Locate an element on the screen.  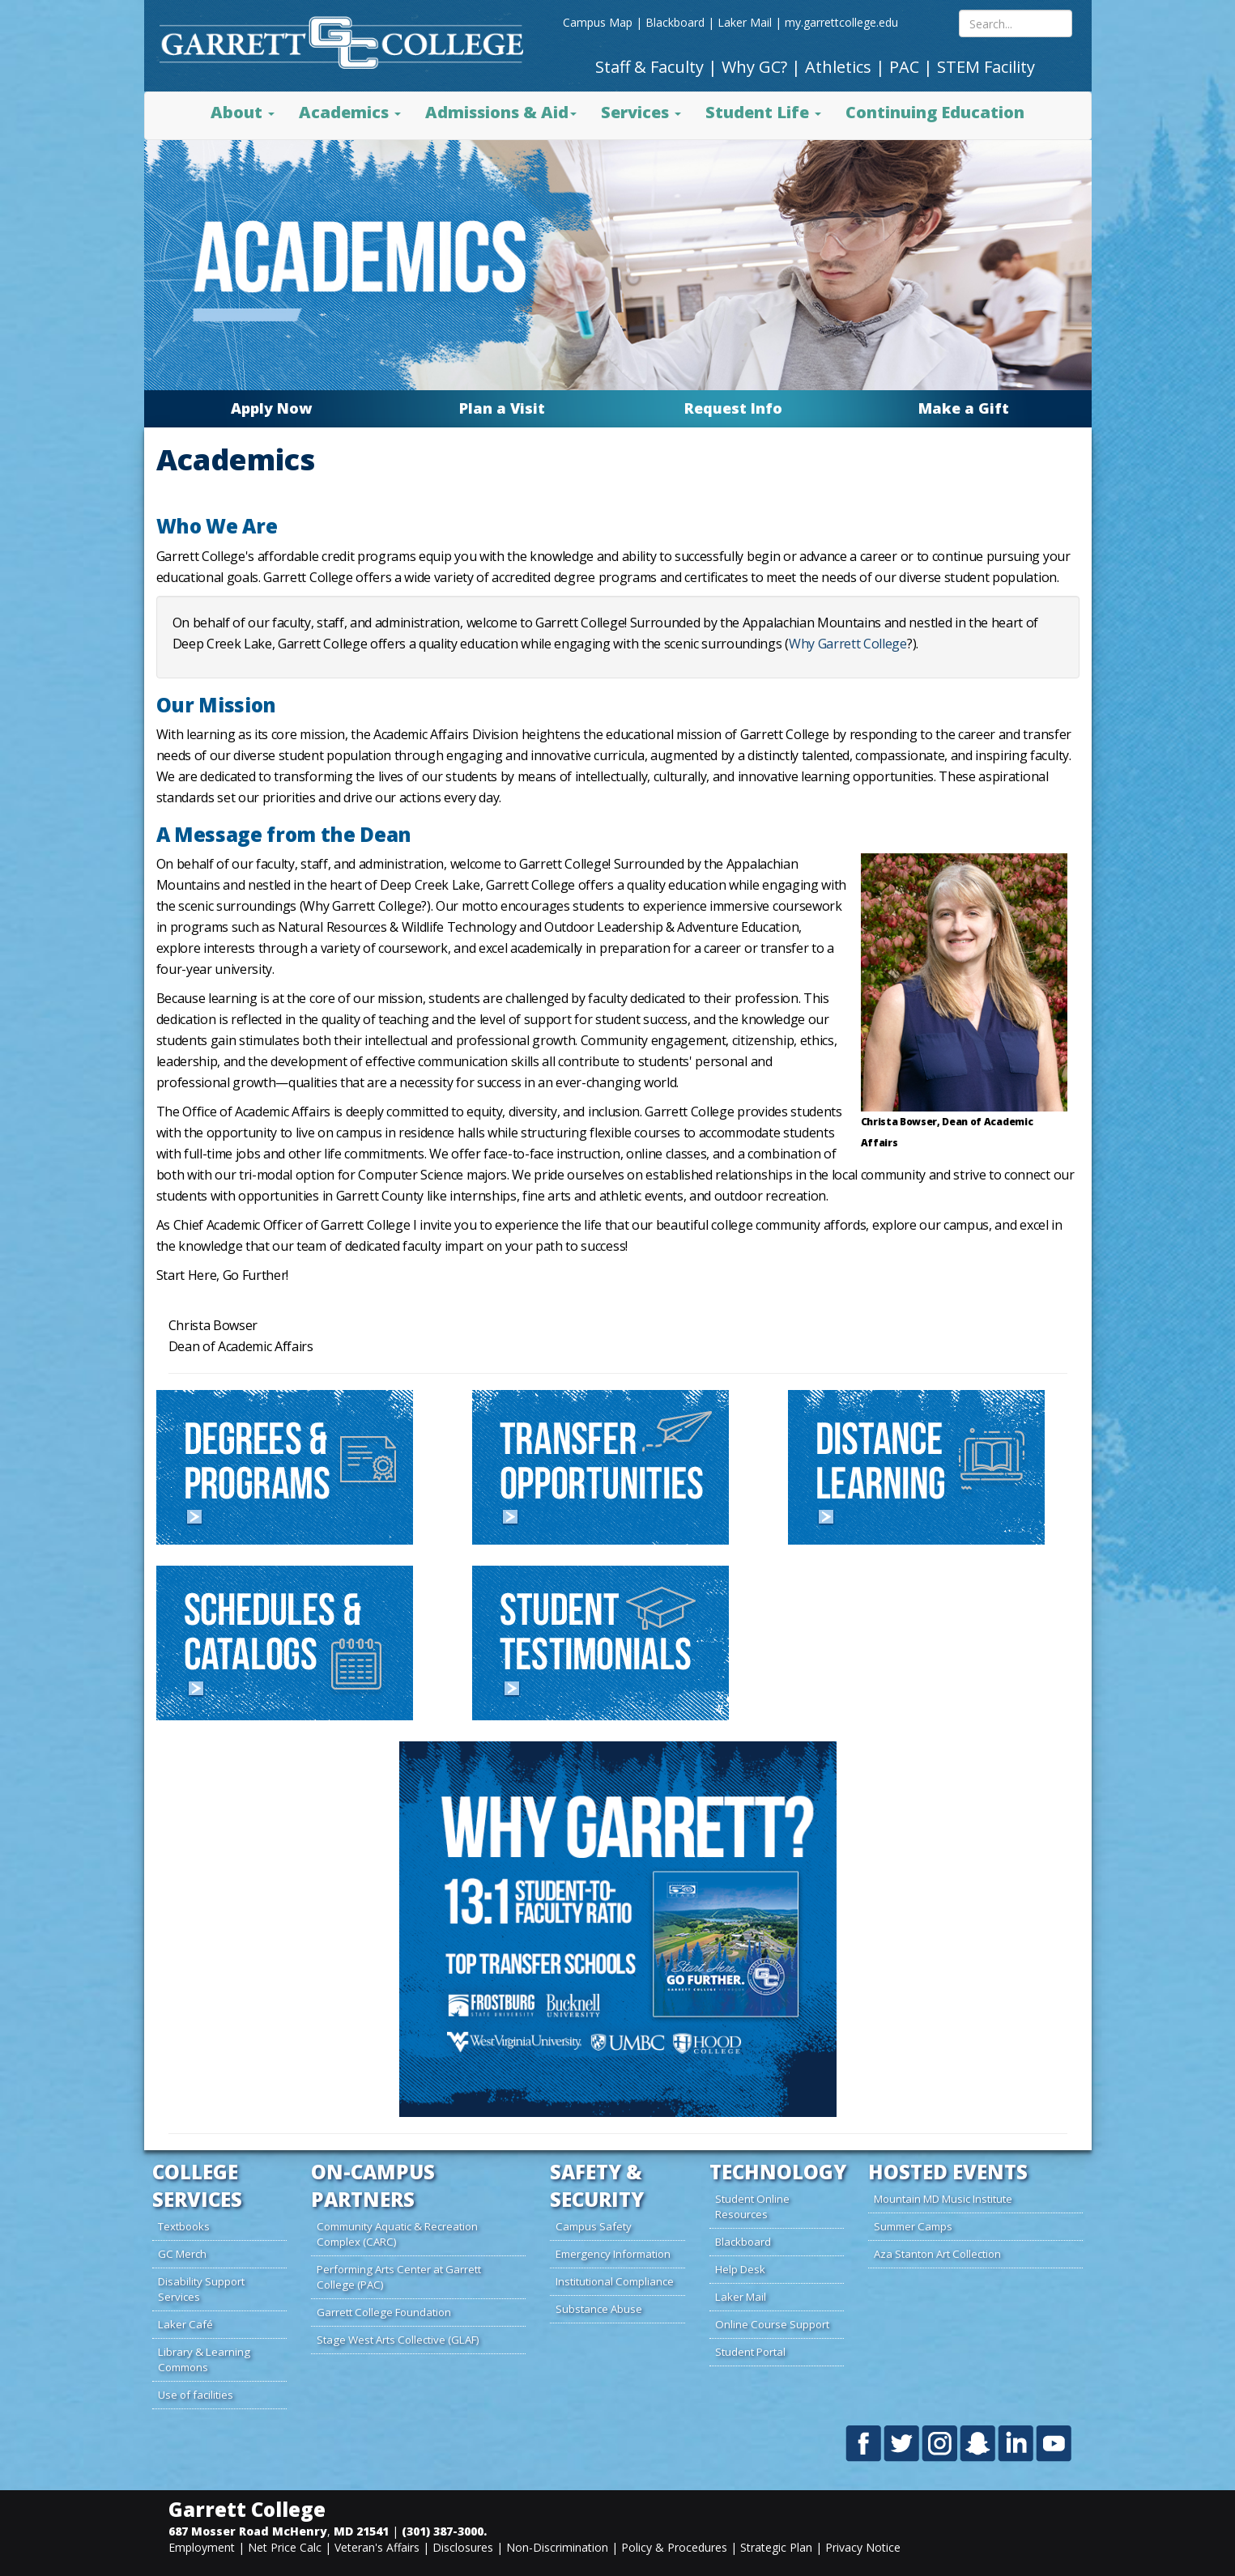
Academics [button] is located at coordinates (350, 112).